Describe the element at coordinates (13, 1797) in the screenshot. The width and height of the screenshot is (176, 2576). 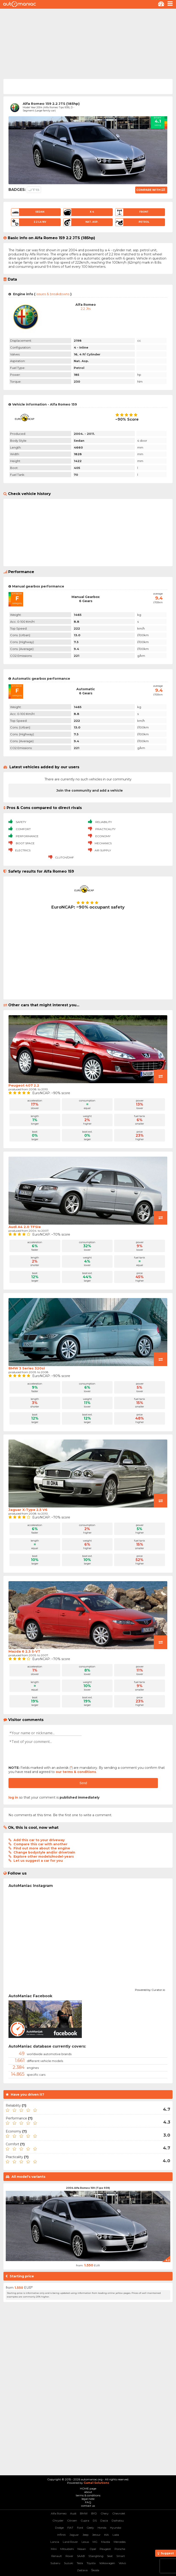
I see `log in` at that location.